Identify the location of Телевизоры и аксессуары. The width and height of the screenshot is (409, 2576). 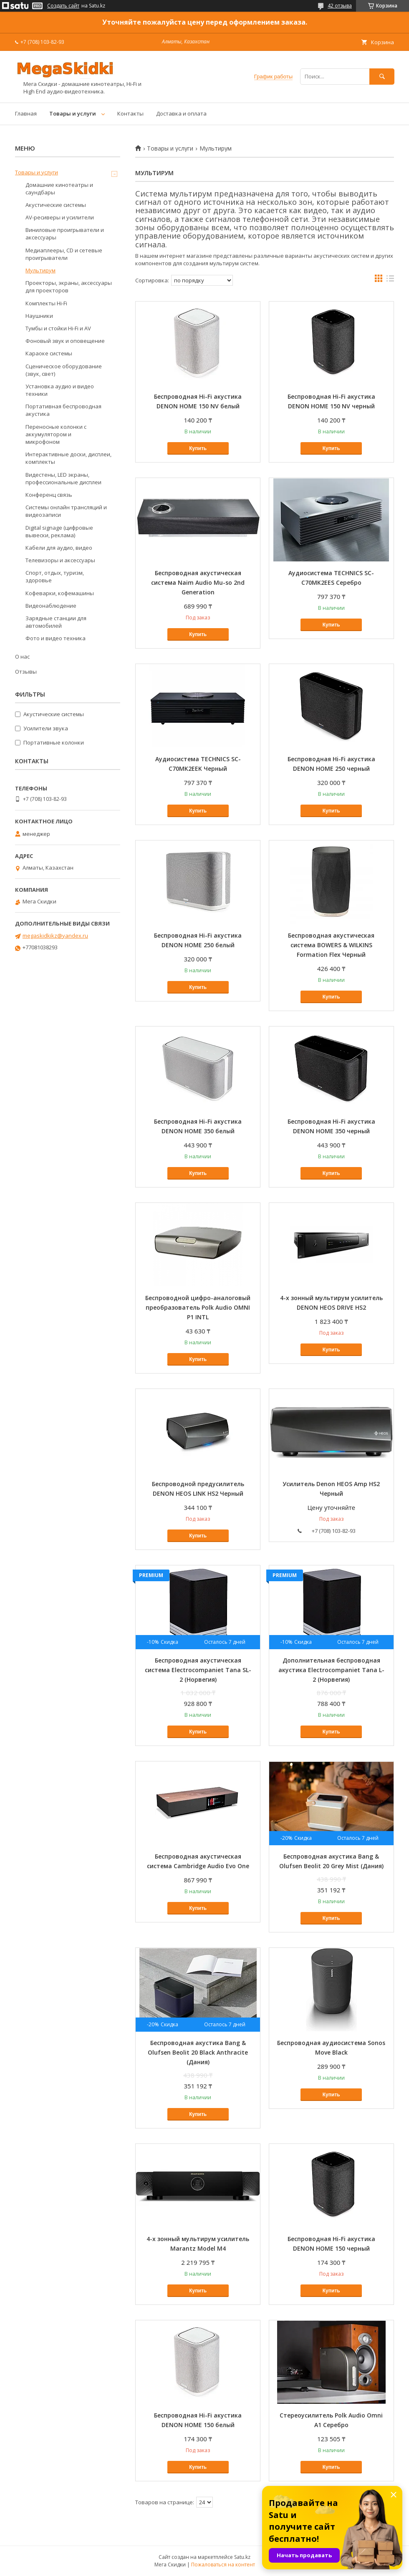
(60, 560).